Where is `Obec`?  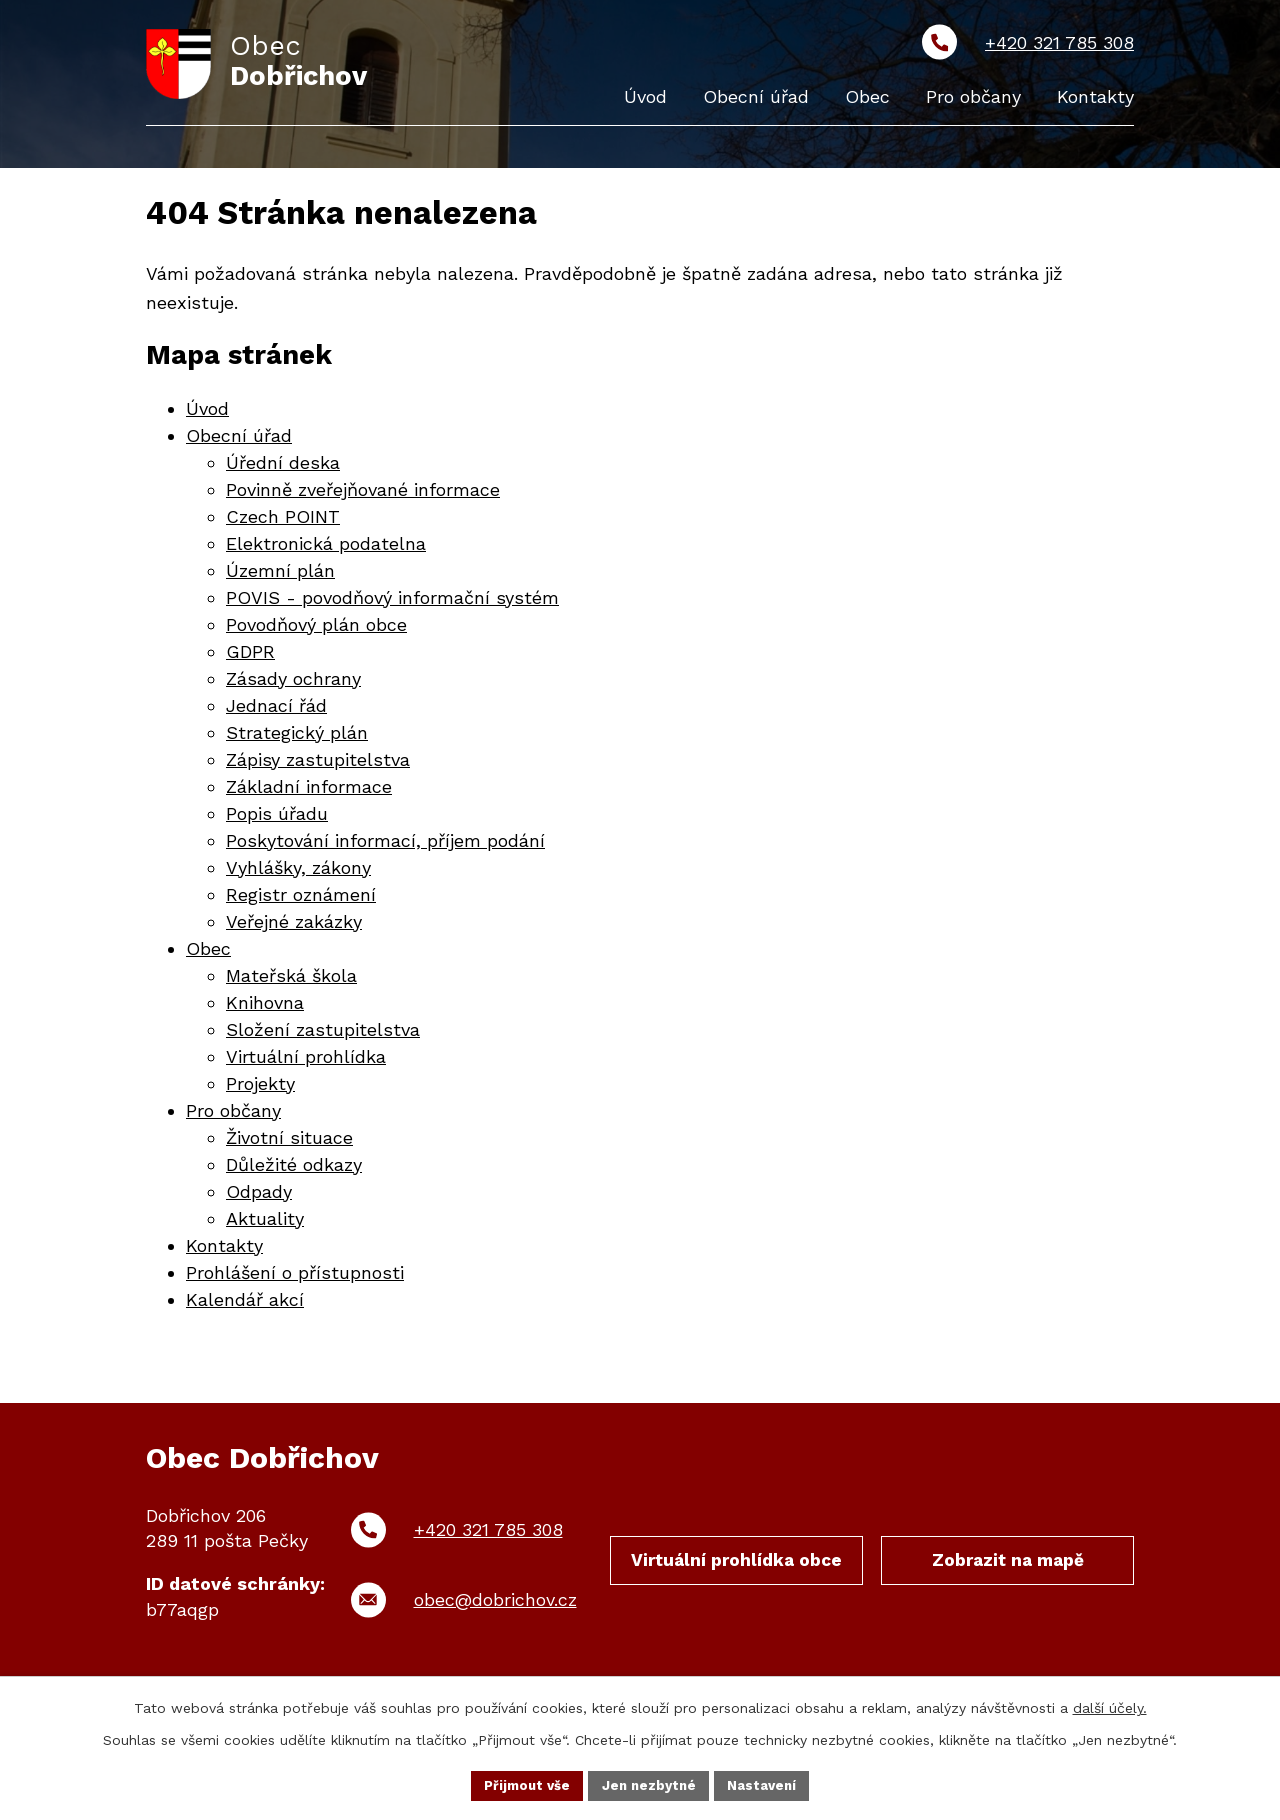 Obec is located at coordinates (208, 952).